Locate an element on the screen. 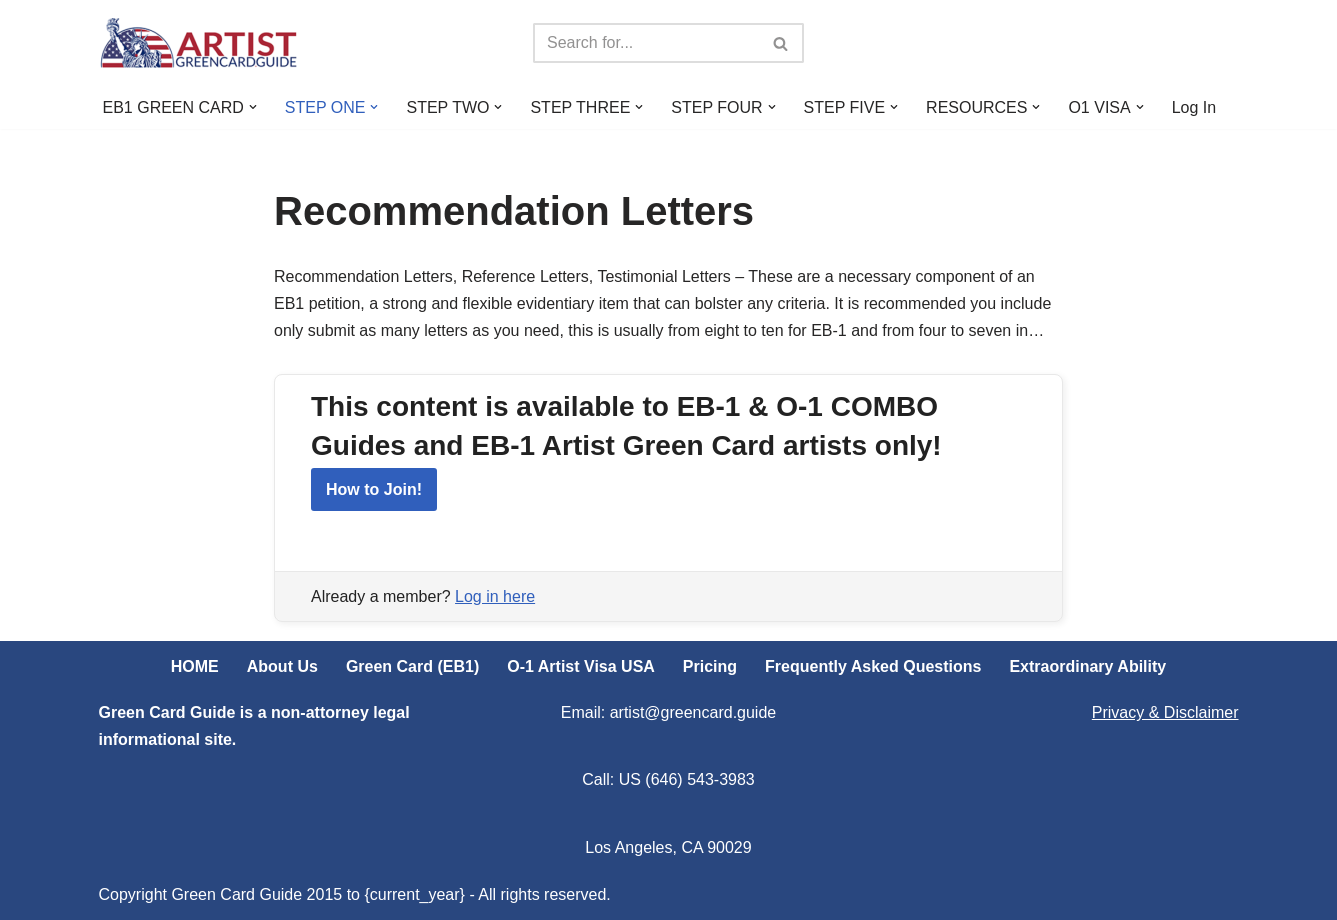  O-1 Artist Visa USA is located at coordinates (581, 666).